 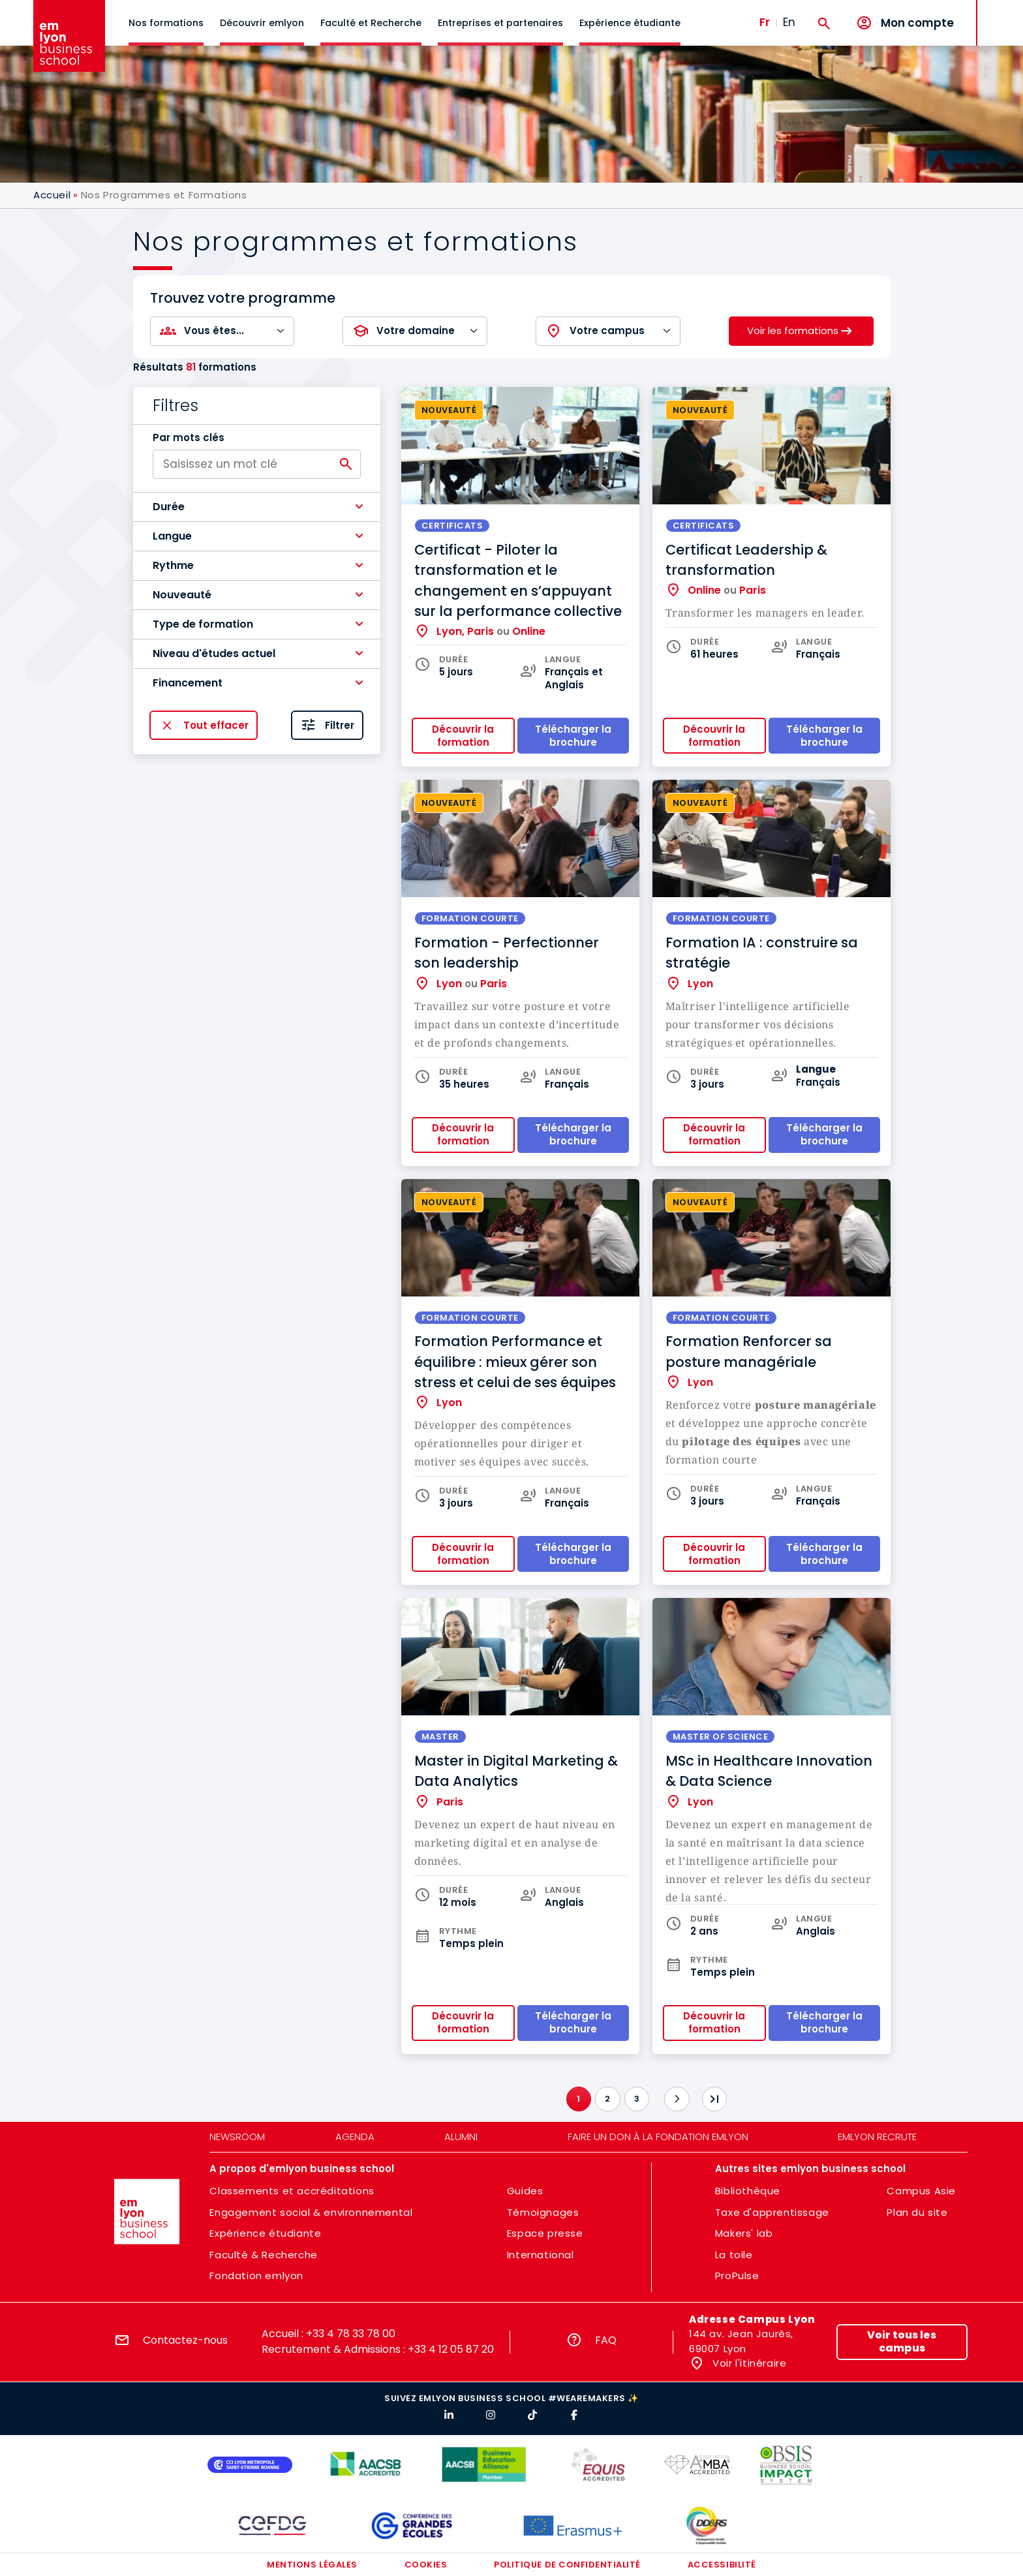 What do you see at coordinates (216, 725) in the screenshot?
I see `Tout effacer` at bounding box center [216, 725].